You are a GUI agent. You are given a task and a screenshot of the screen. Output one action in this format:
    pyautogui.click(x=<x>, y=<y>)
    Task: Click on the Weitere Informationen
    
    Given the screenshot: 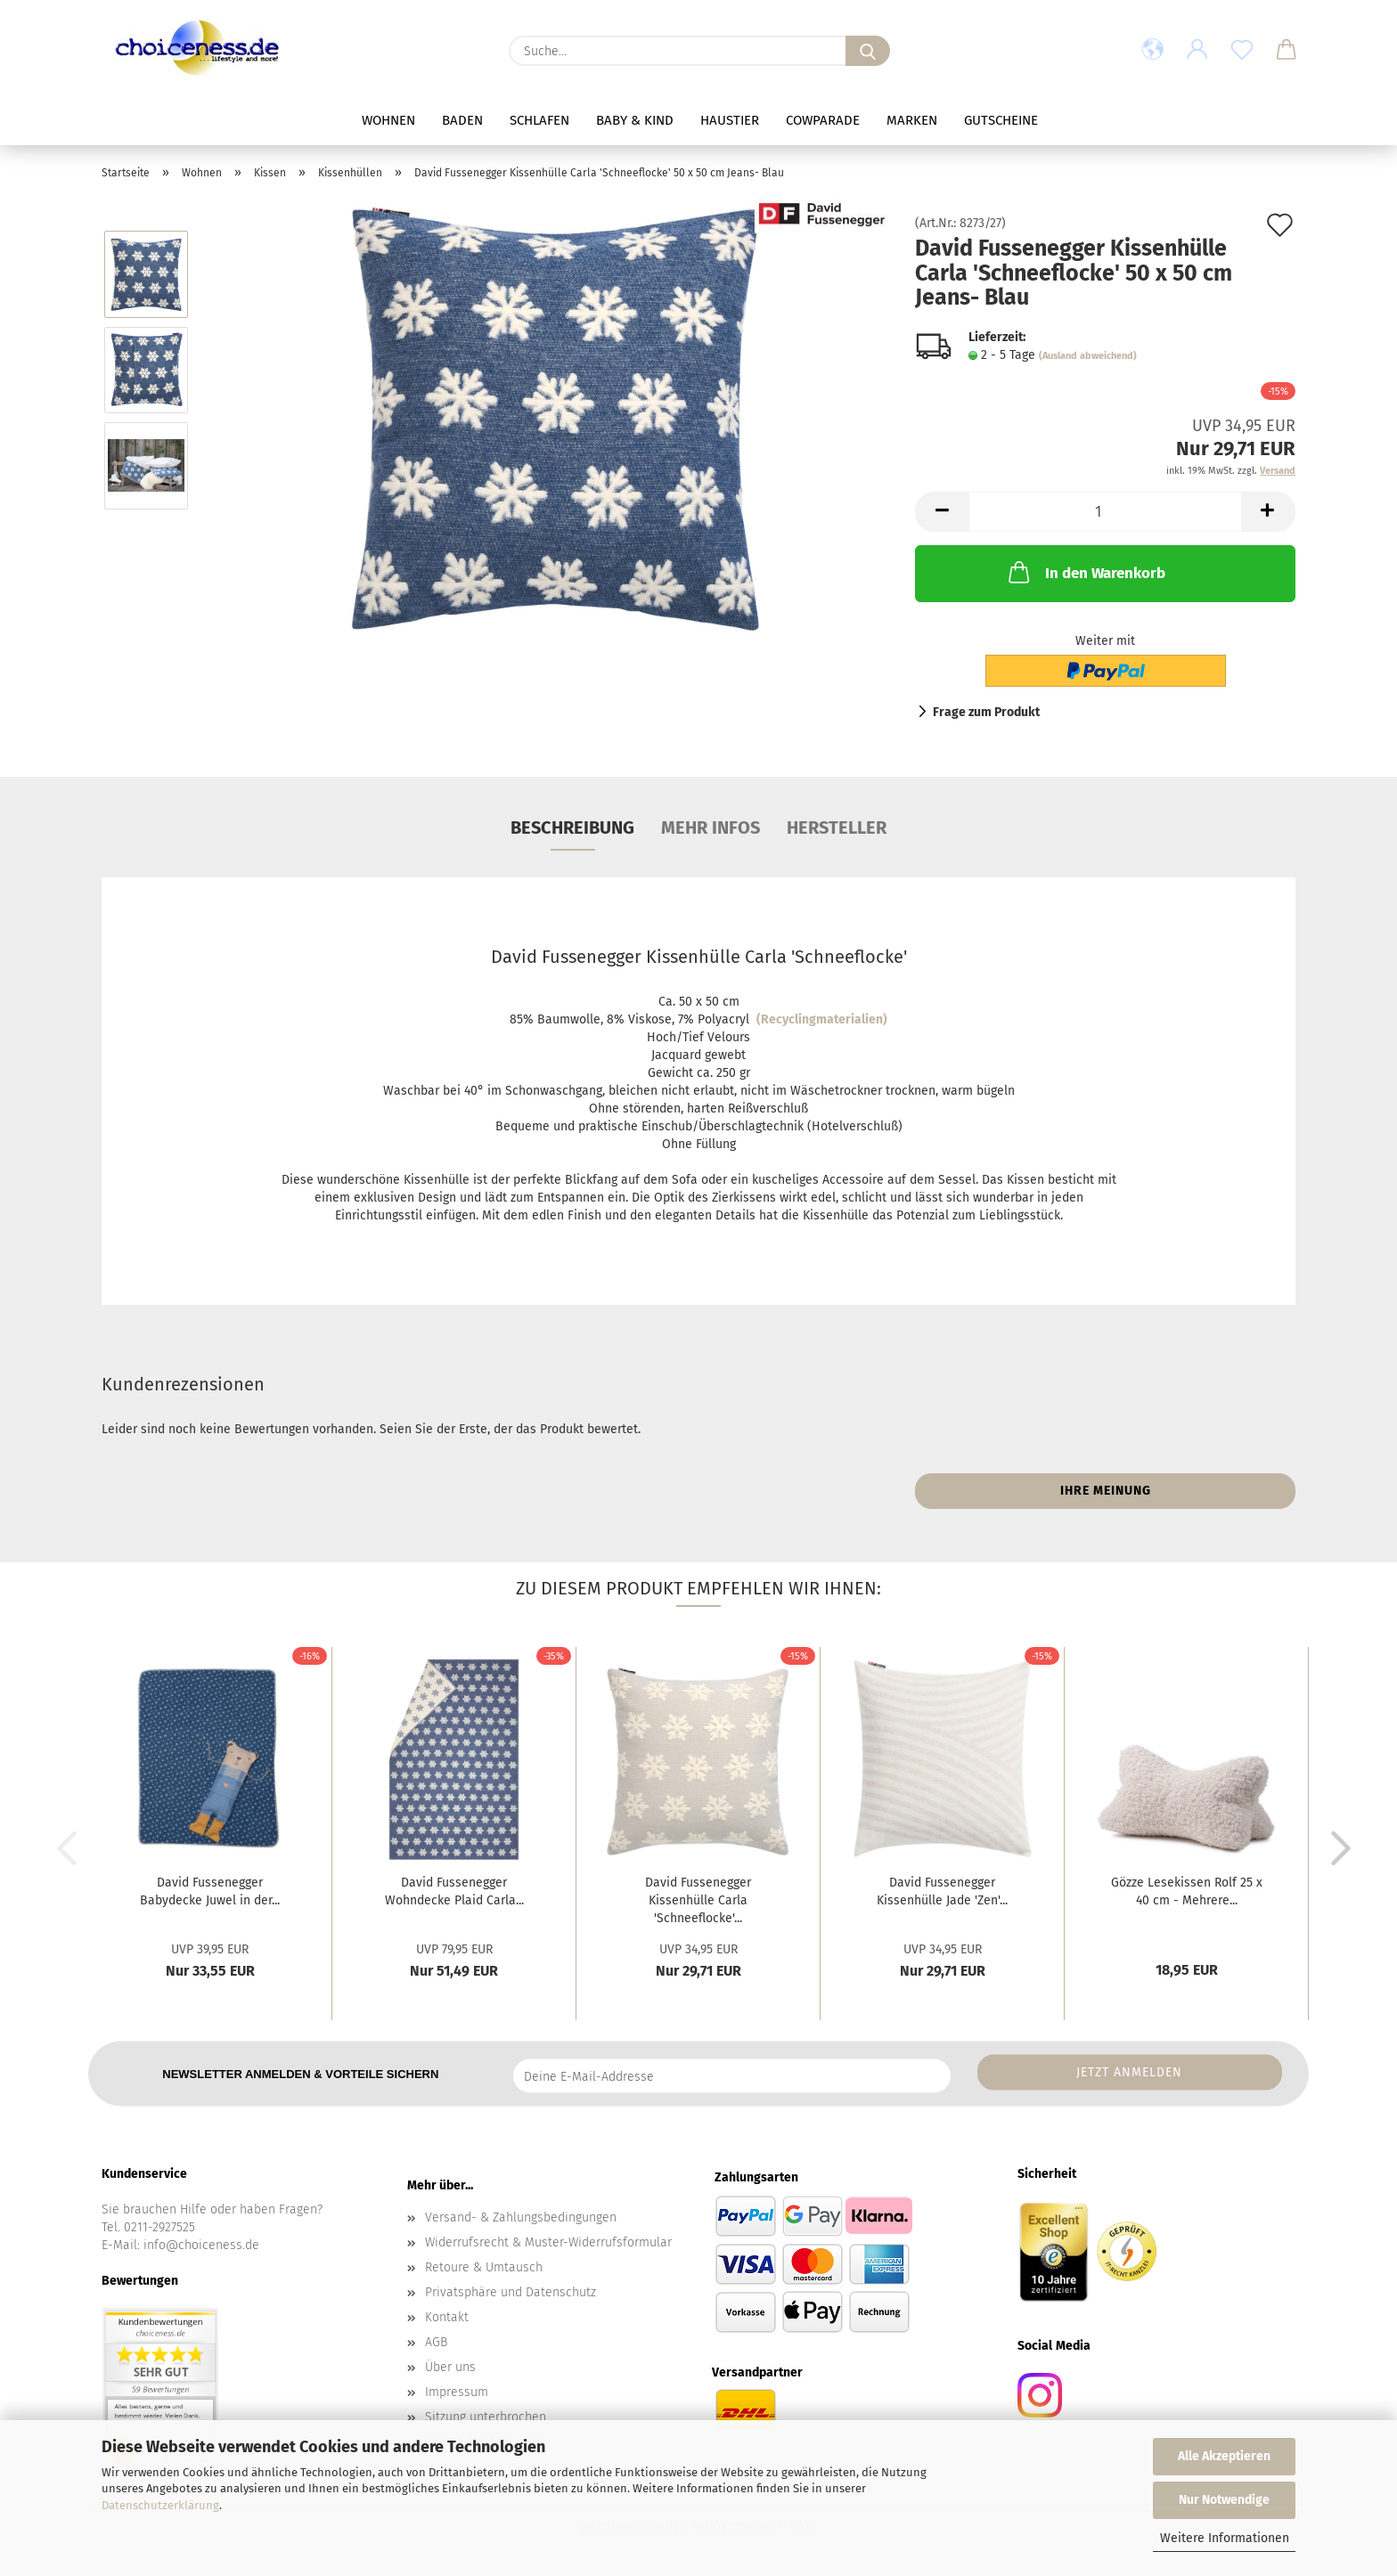 What is the action you would take?
    pyautogui.click(x=1224, y=2538)
    